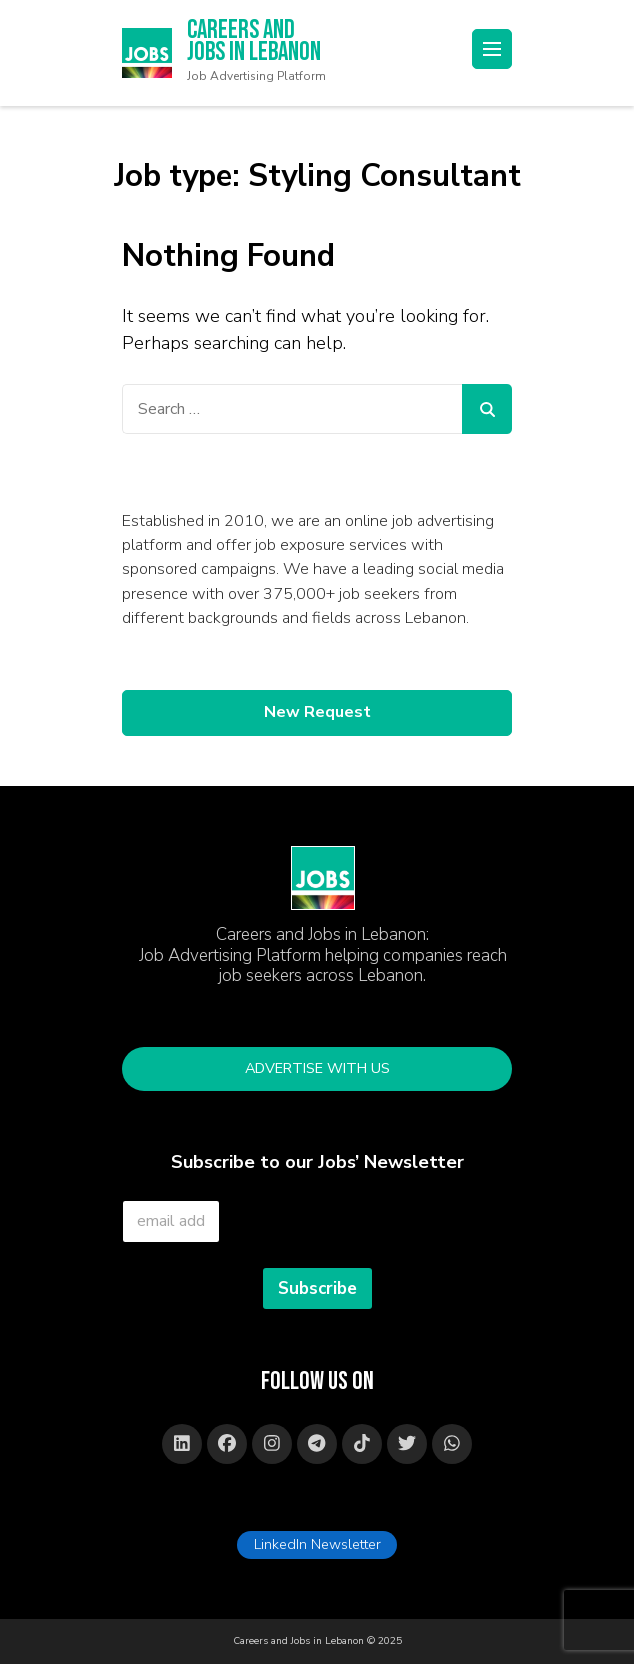 The height and width of the screenshot is (1664, 634). Describe the element at coordinates (317, 1068) in the screenshot. I see `Advertise with Us` at that location.